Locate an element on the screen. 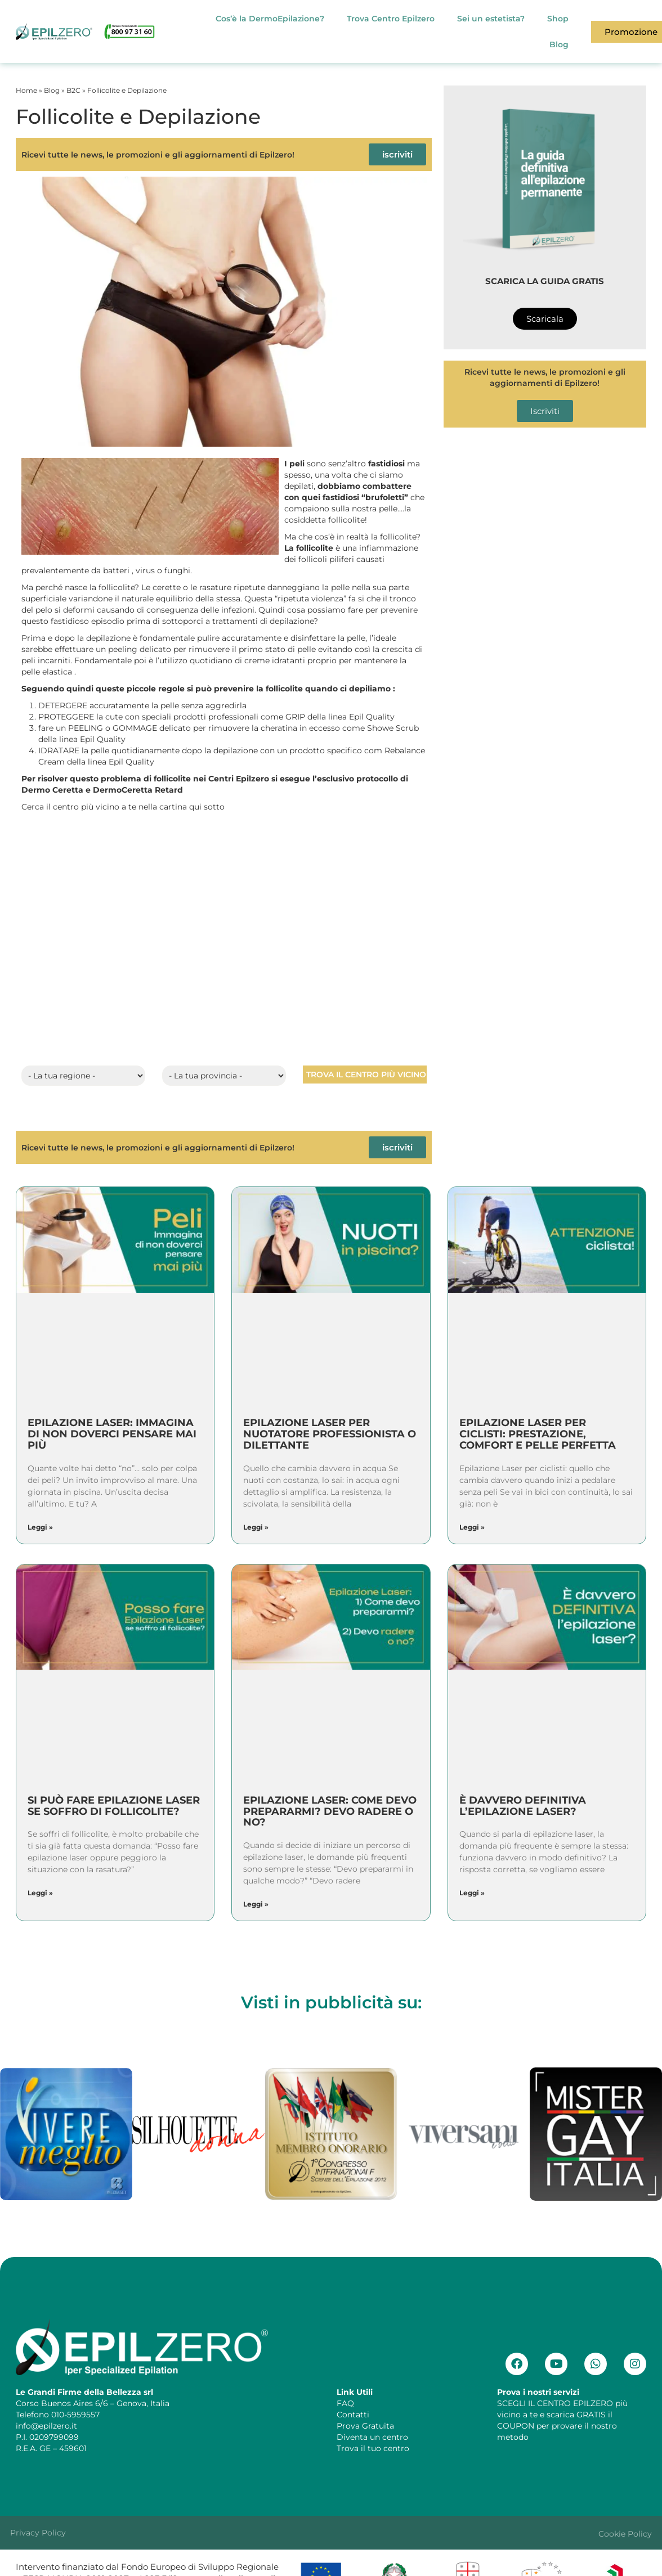 The height and width of the screenshot is (2576, 662). B2C is located at coordinates (73, 90).